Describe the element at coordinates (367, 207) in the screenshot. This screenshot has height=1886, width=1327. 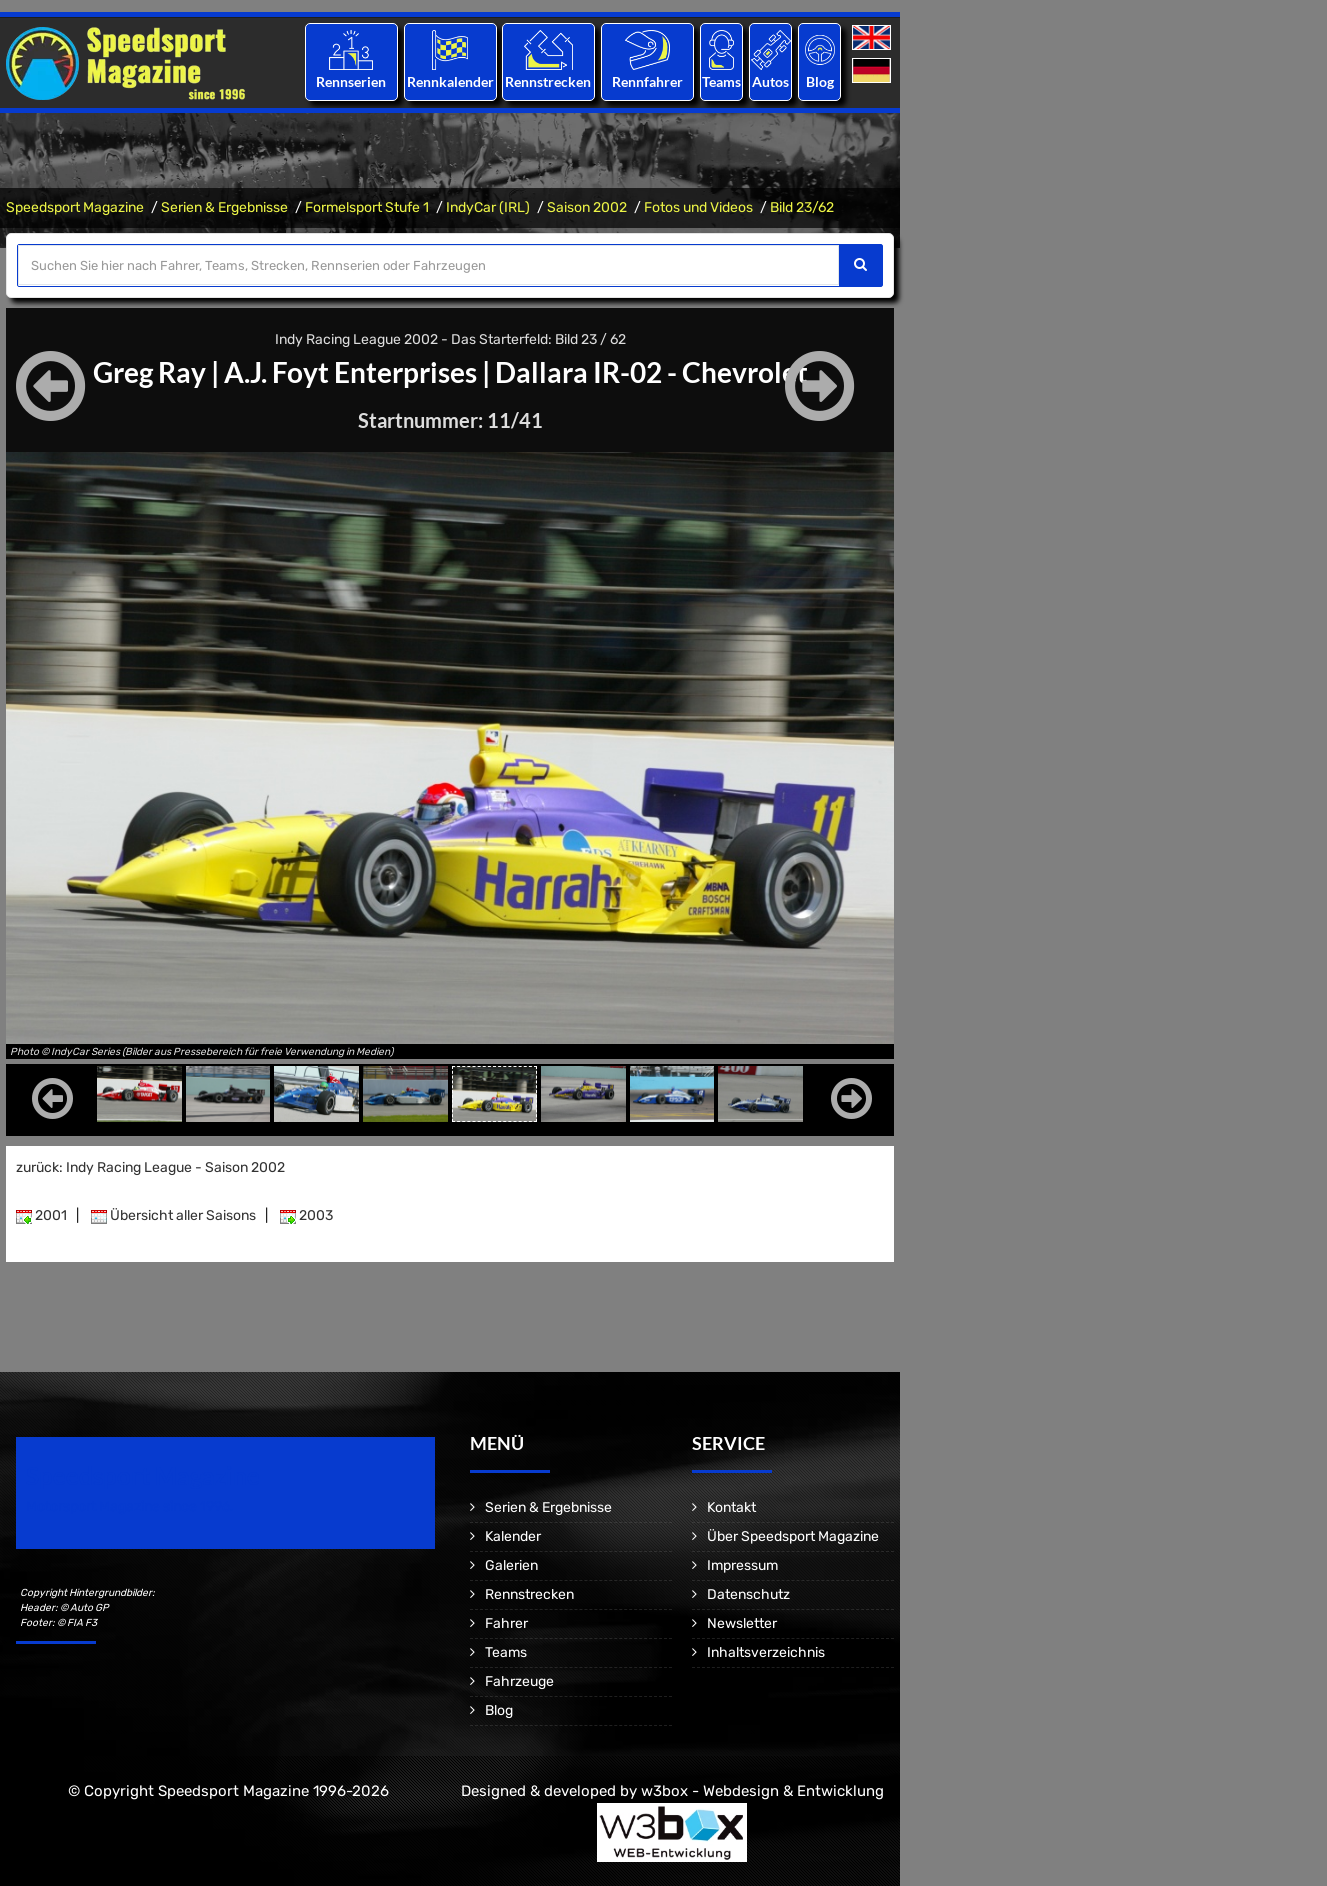
I see `Formelsport Stufe 1` at that location.